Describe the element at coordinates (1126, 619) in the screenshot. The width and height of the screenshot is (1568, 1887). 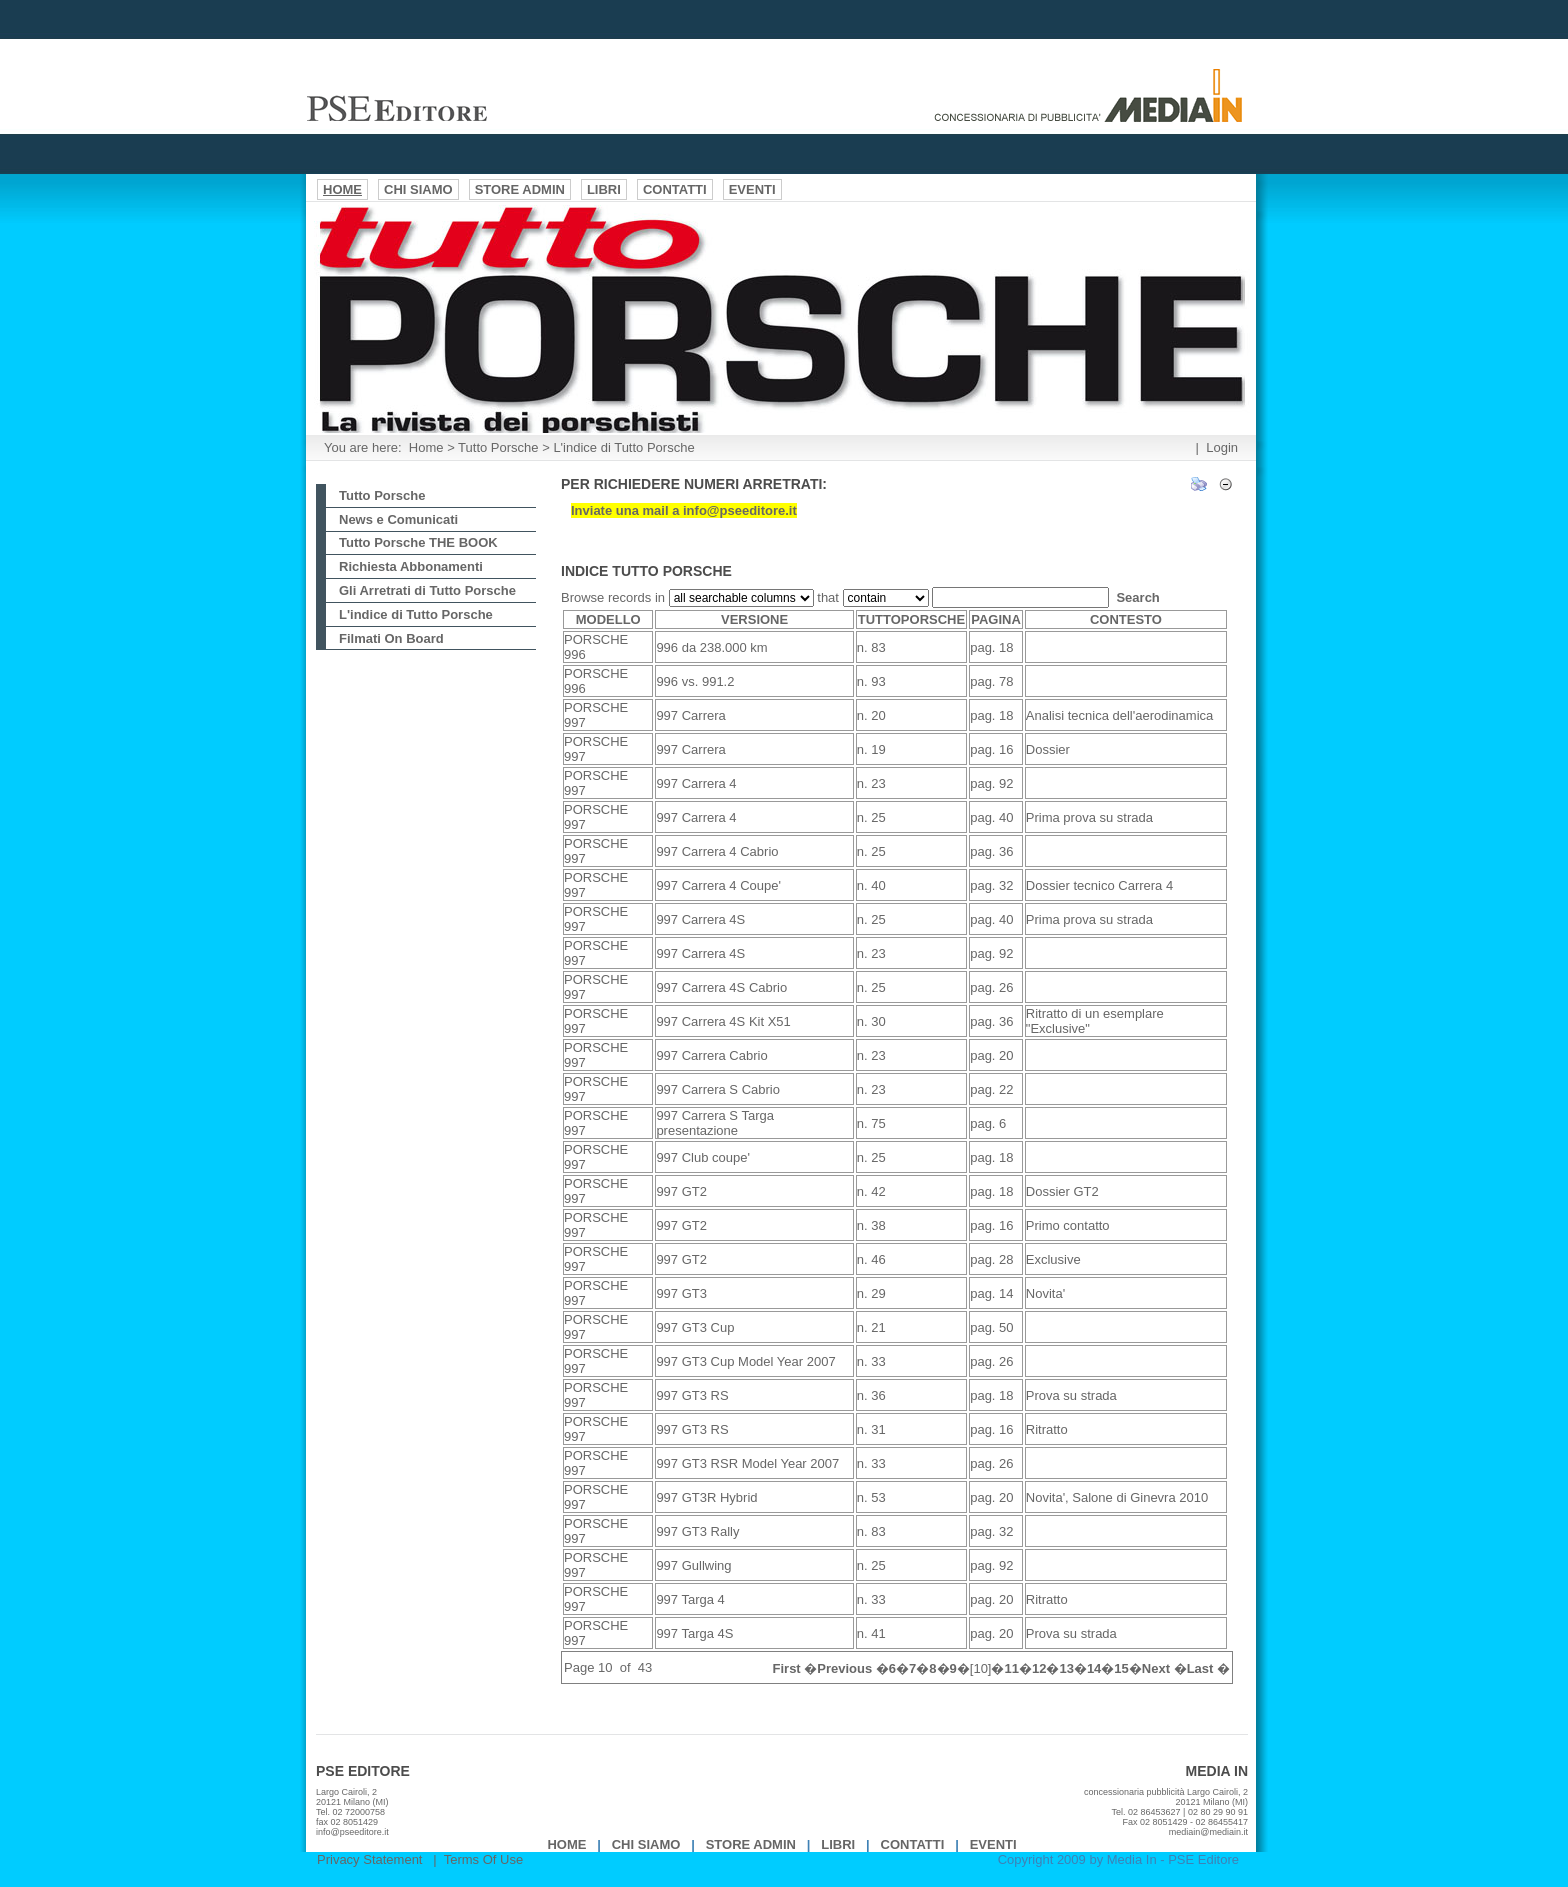
I see `CONTESTO` at that location.